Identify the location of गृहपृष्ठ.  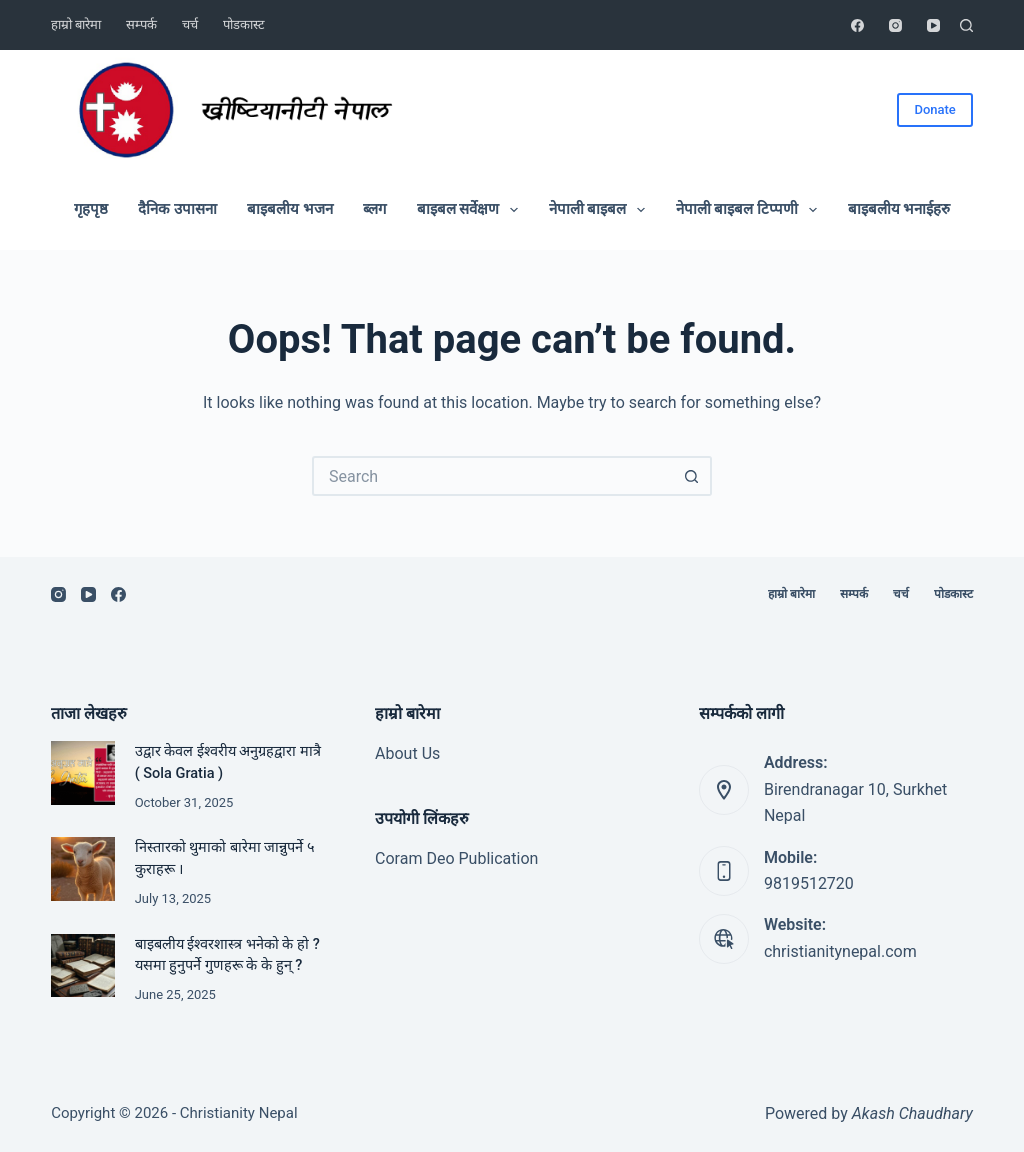
(91, 209).